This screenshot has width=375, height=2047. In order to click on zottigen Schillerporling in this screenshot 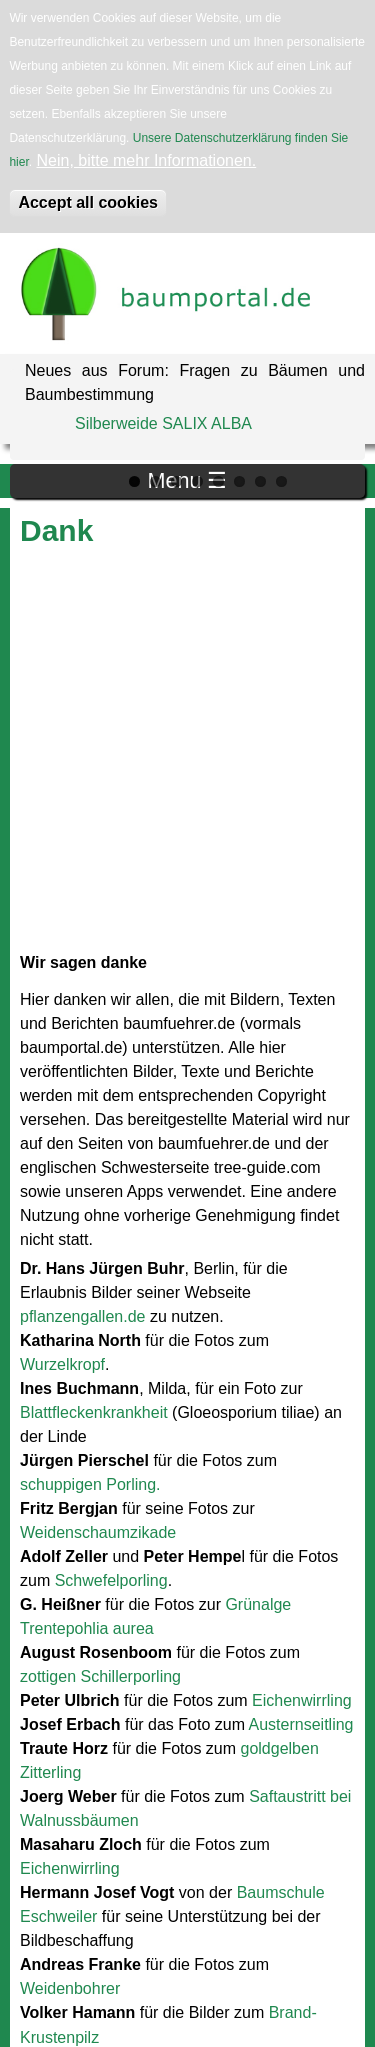, I will do `click(100, 1676)`.